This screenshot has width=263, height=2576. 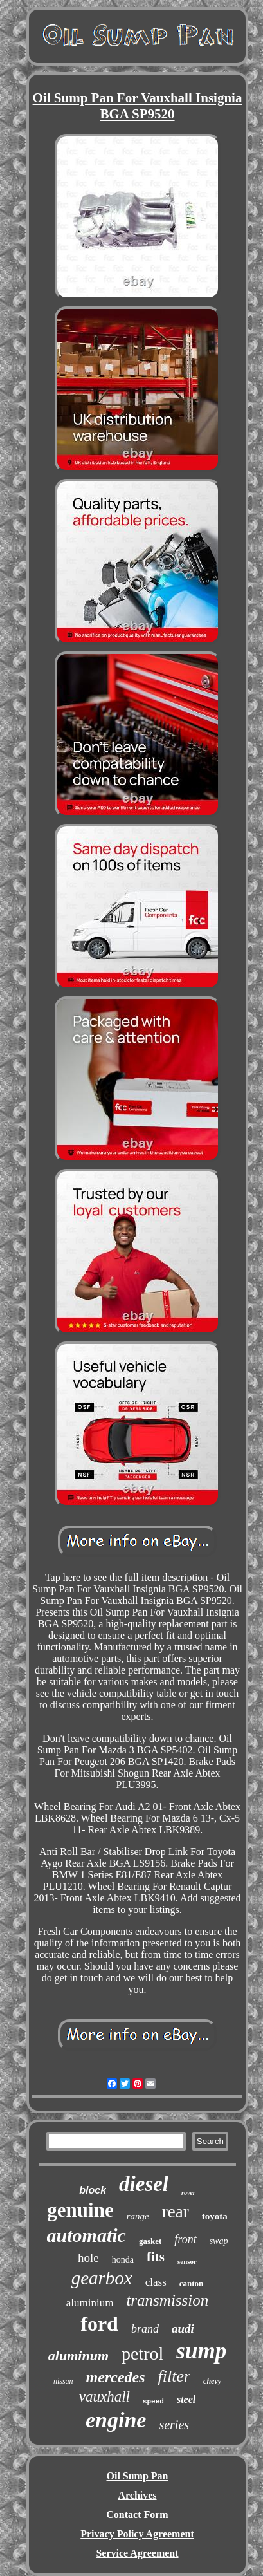 I want to click on audi, so click(x=183, y=2328).